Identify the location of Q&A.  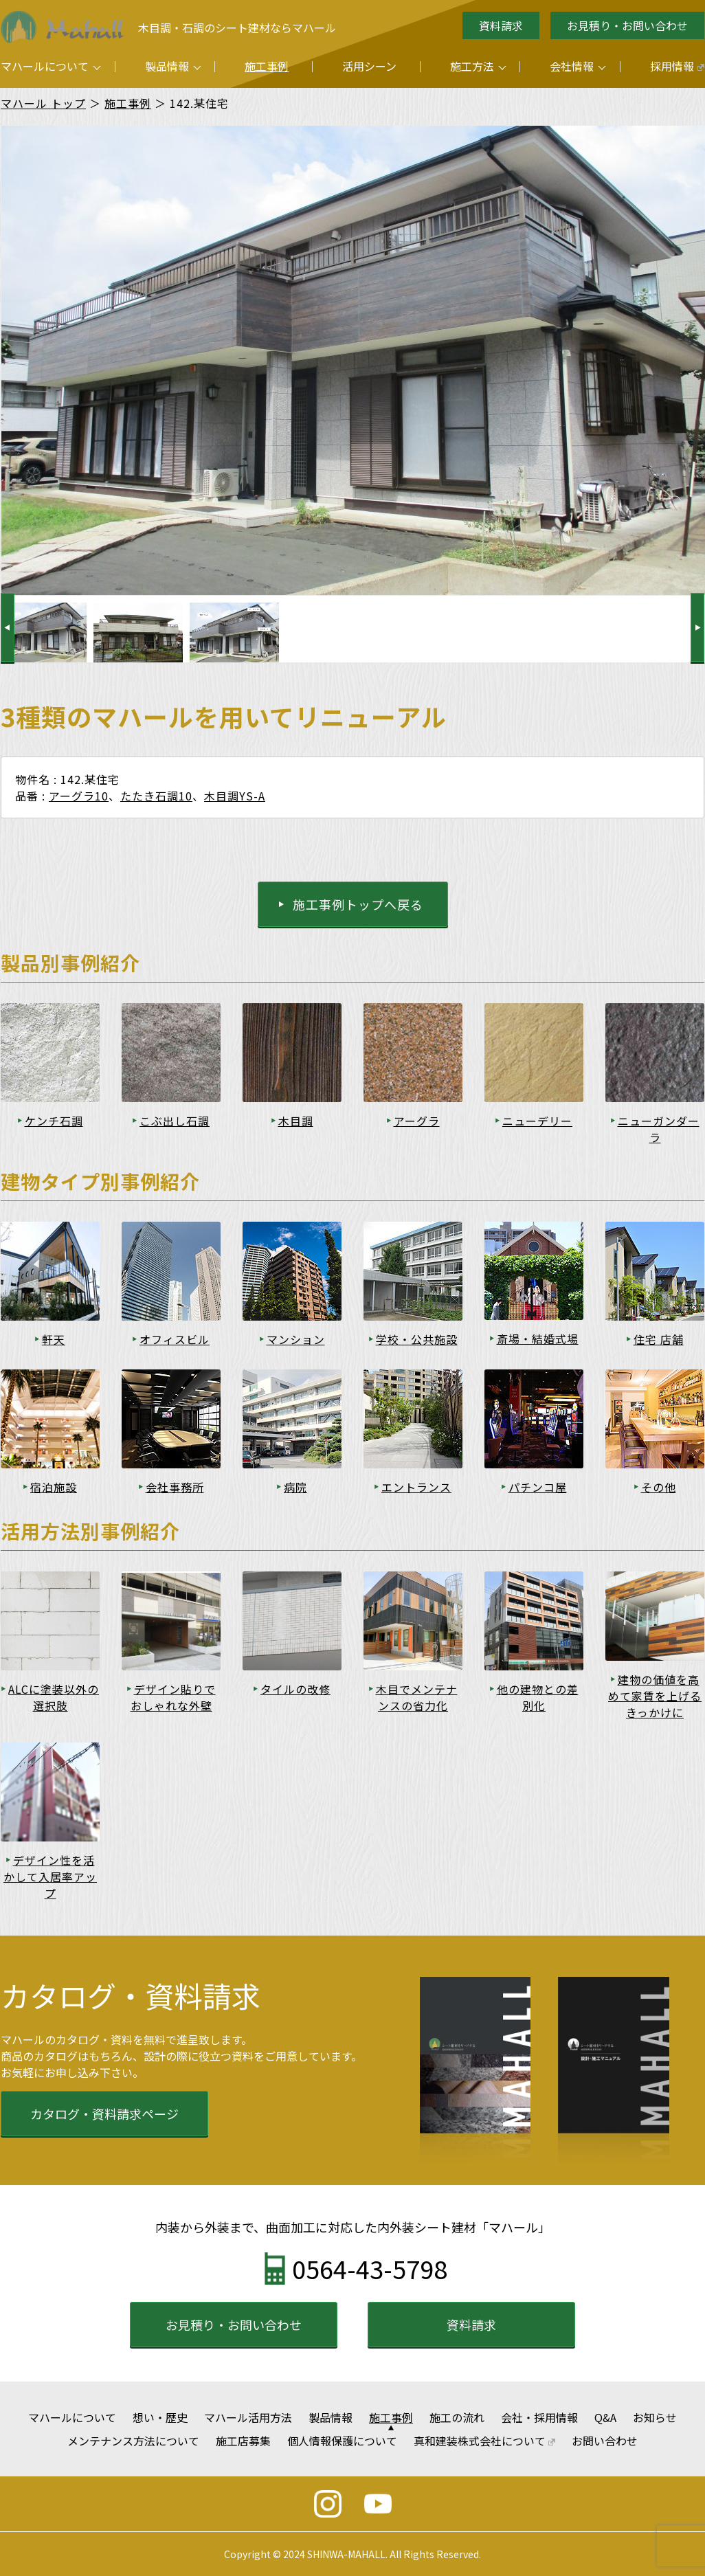
(605, 2417).